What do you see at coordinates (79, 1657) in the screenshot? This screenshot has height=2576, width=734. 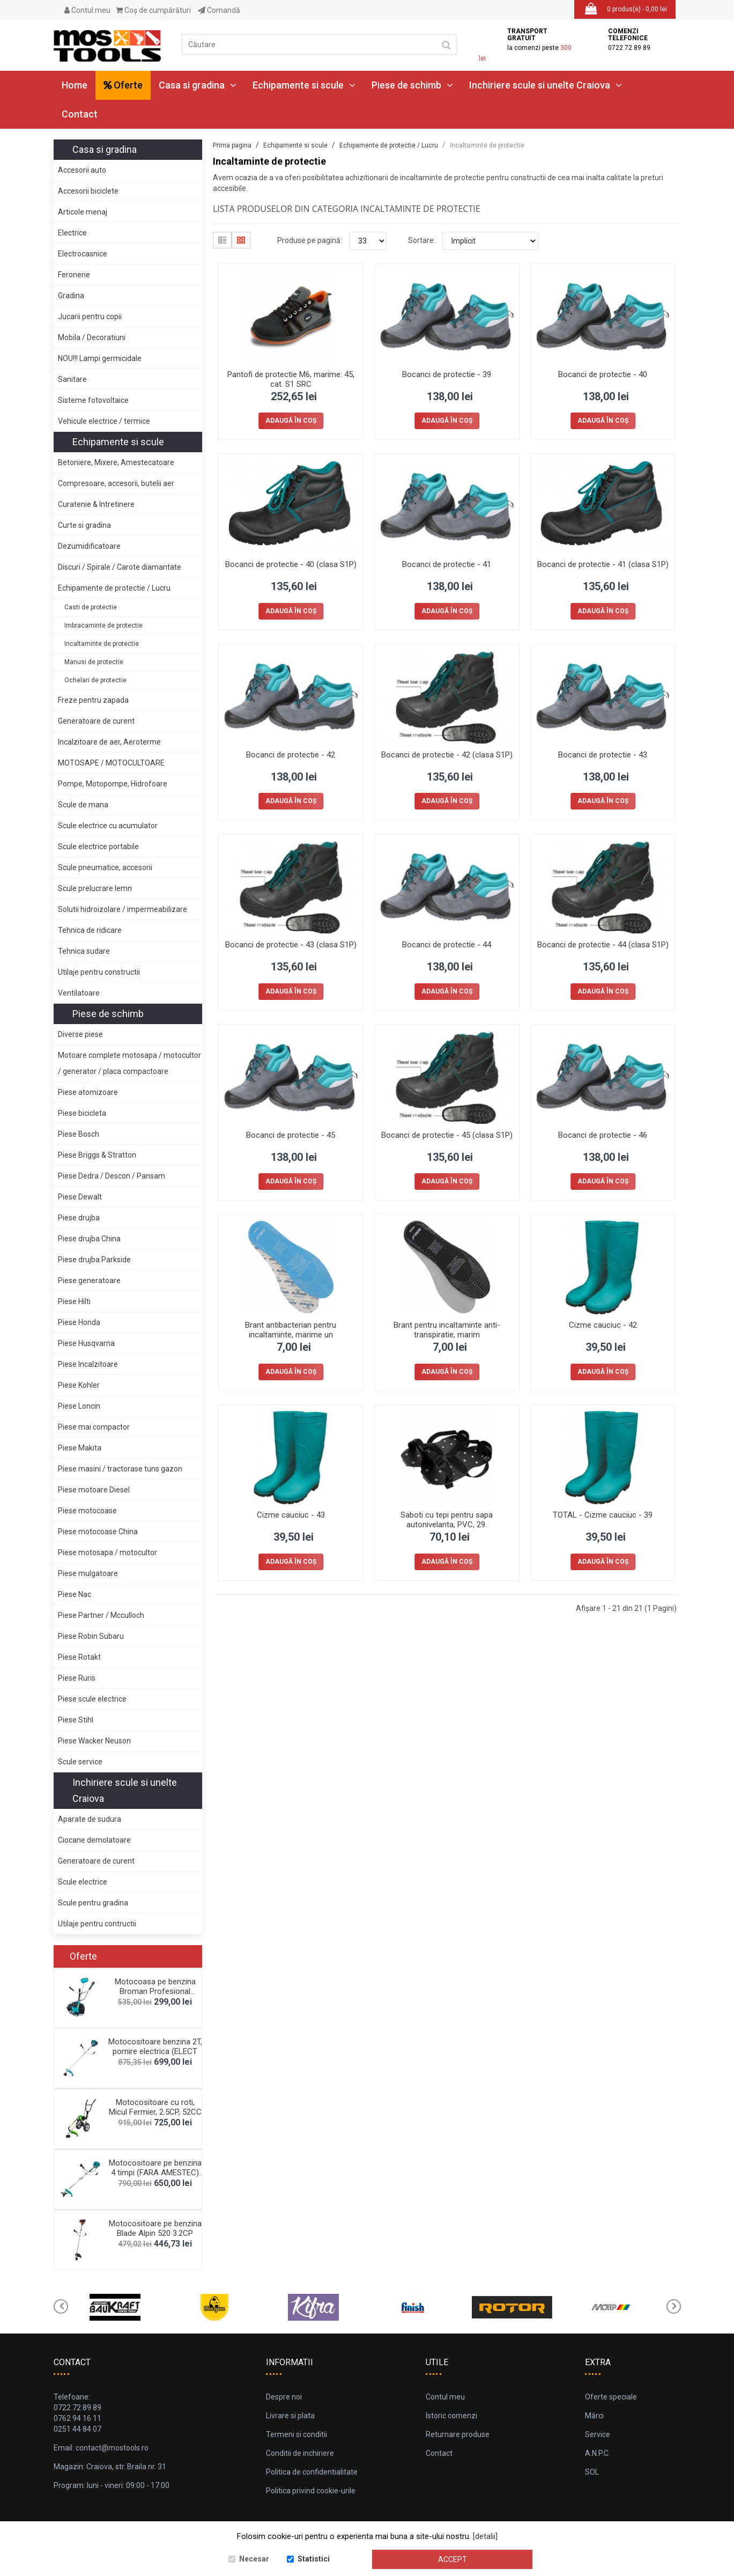 I see `Piese Rotakt` at bounding box center [79, 1657].